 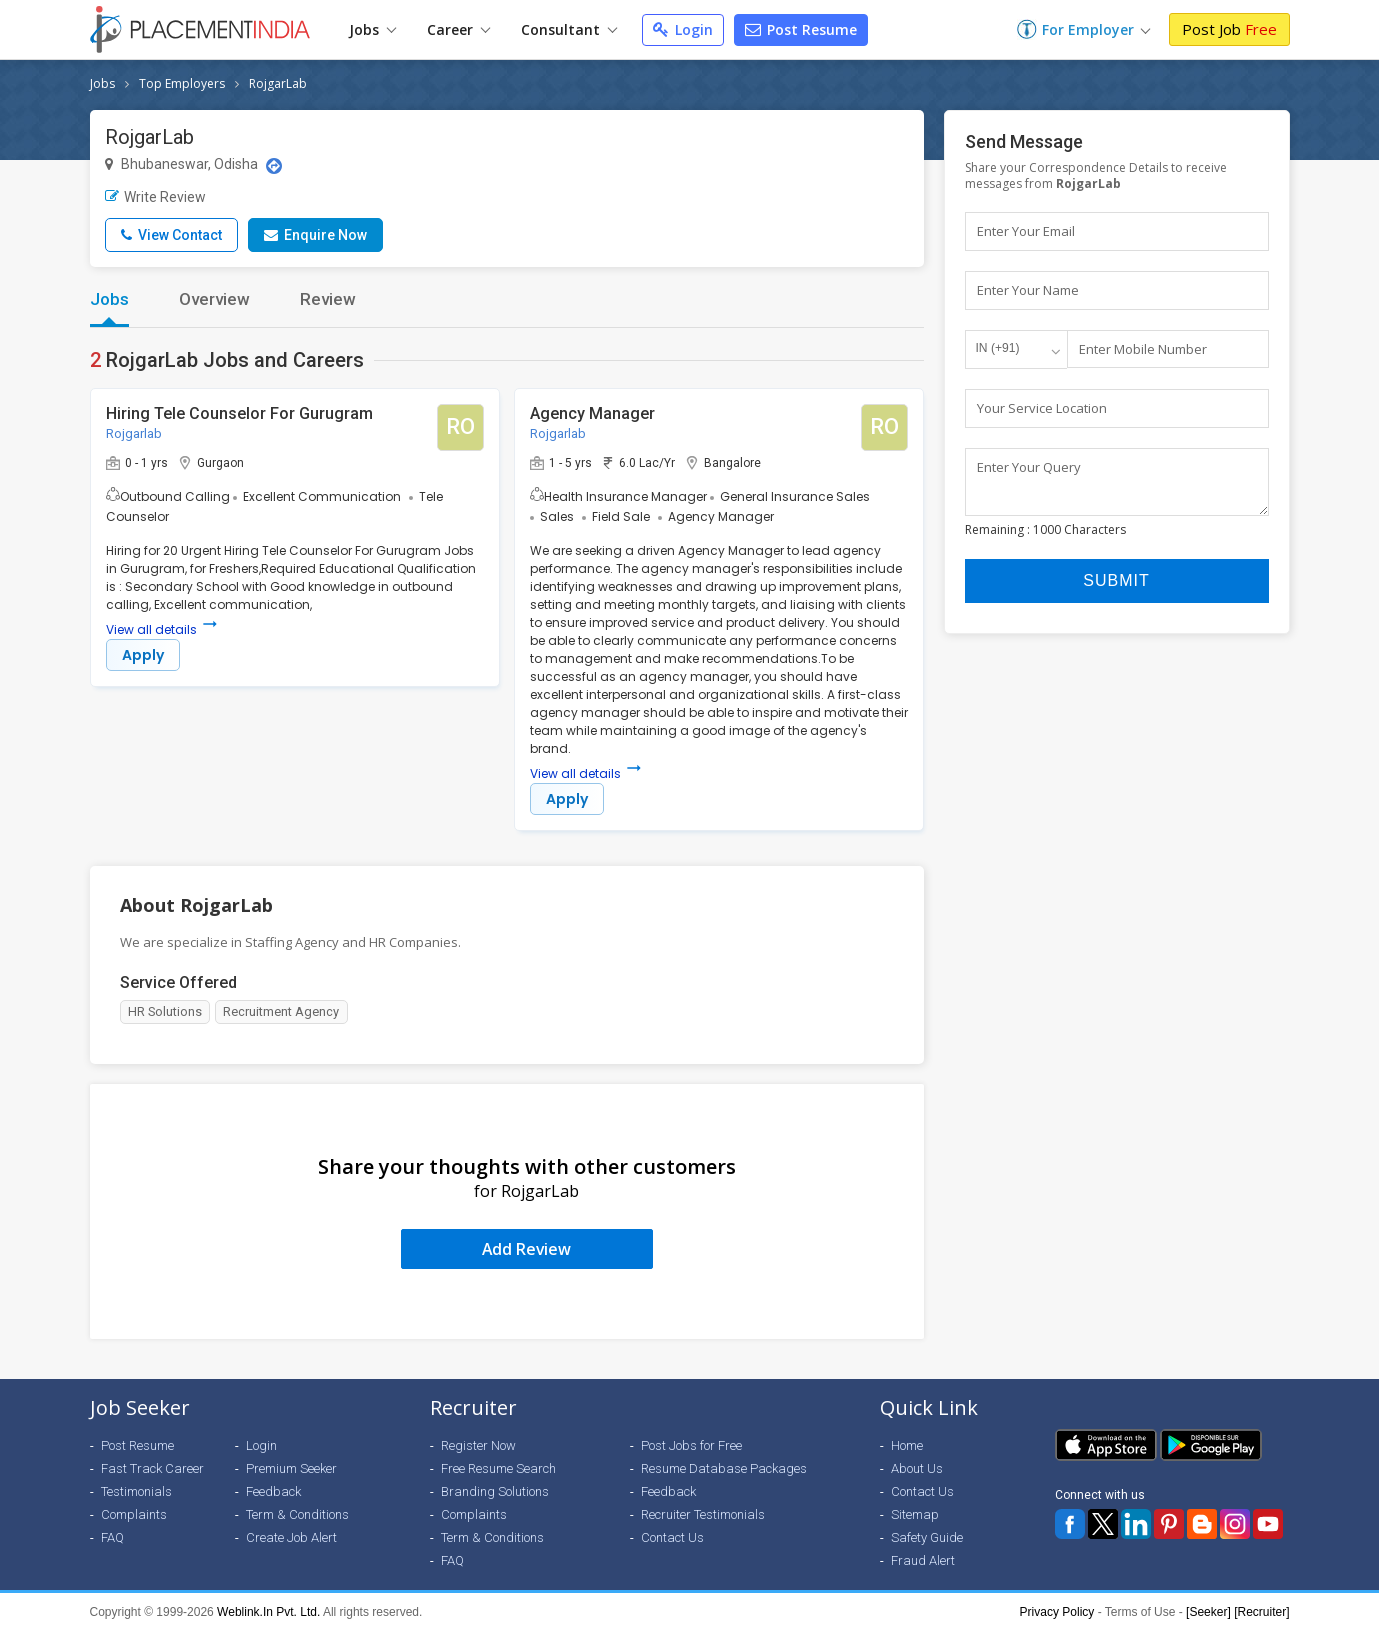 What do you see at coordinates (315, 235) in the screenshot?
I see `Enquire Now` at bounding box center [315, 235].